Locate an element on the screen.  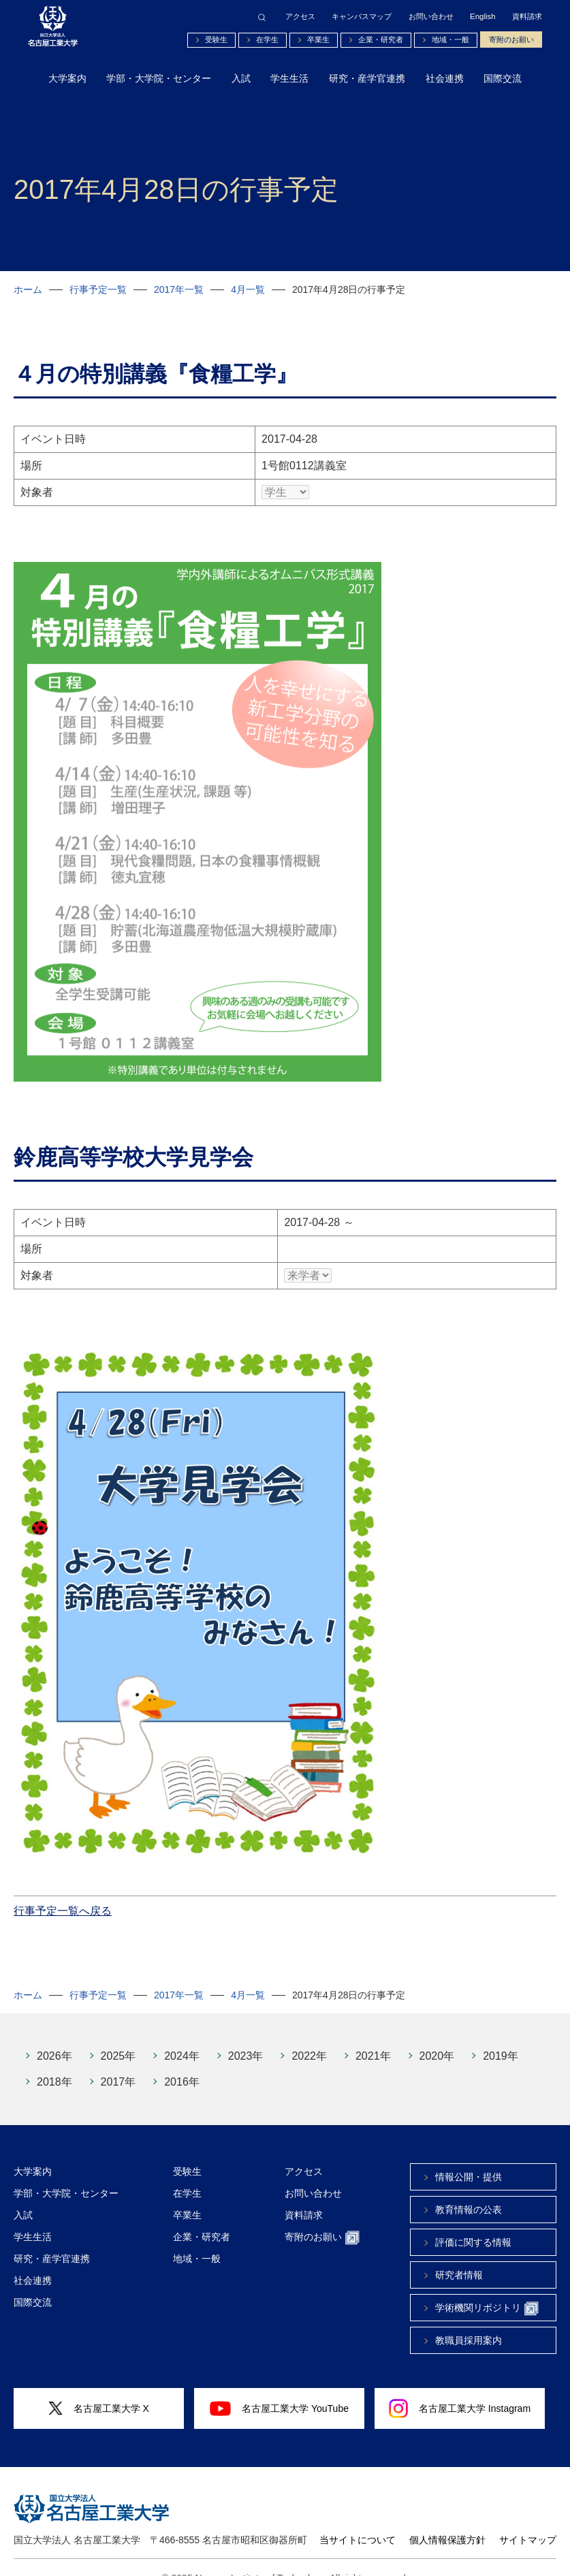
2022年 is located at coordinates (309, 2035).